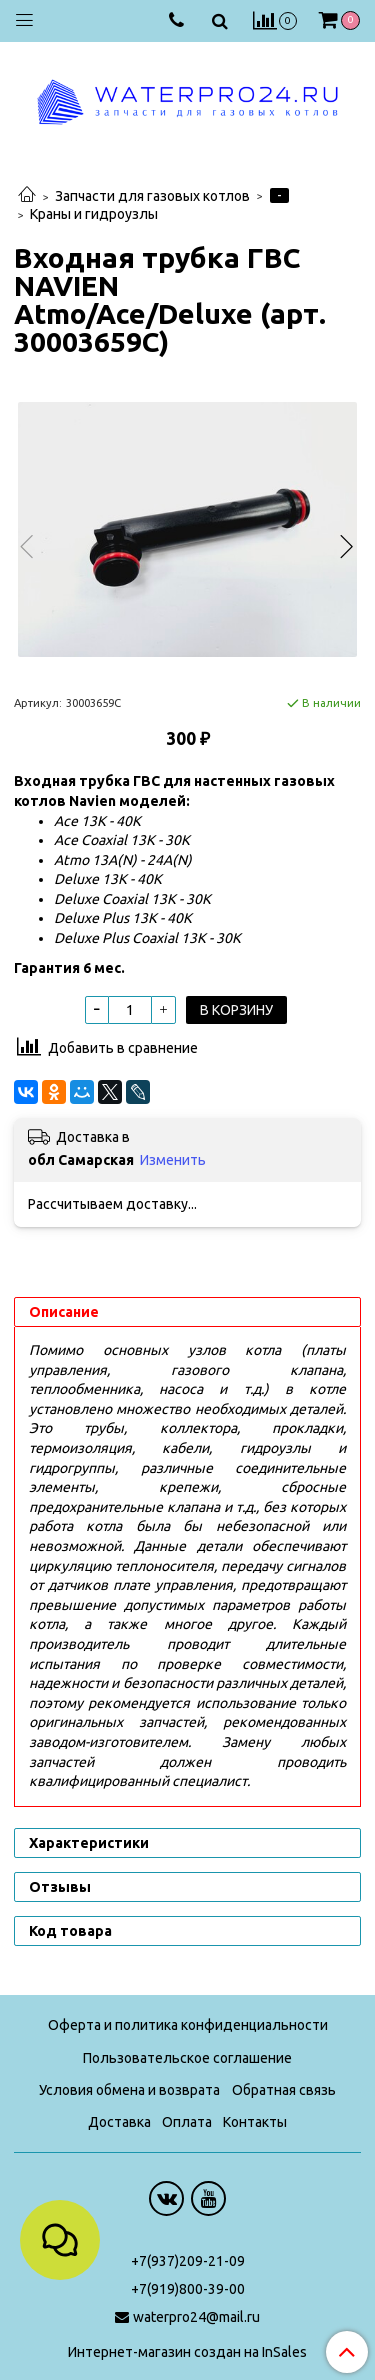 The width and height of the screenshot is (375, 2380). Describe the element at coordinates (187, 2122) in the screenshot. I see `Оплата` at that location.